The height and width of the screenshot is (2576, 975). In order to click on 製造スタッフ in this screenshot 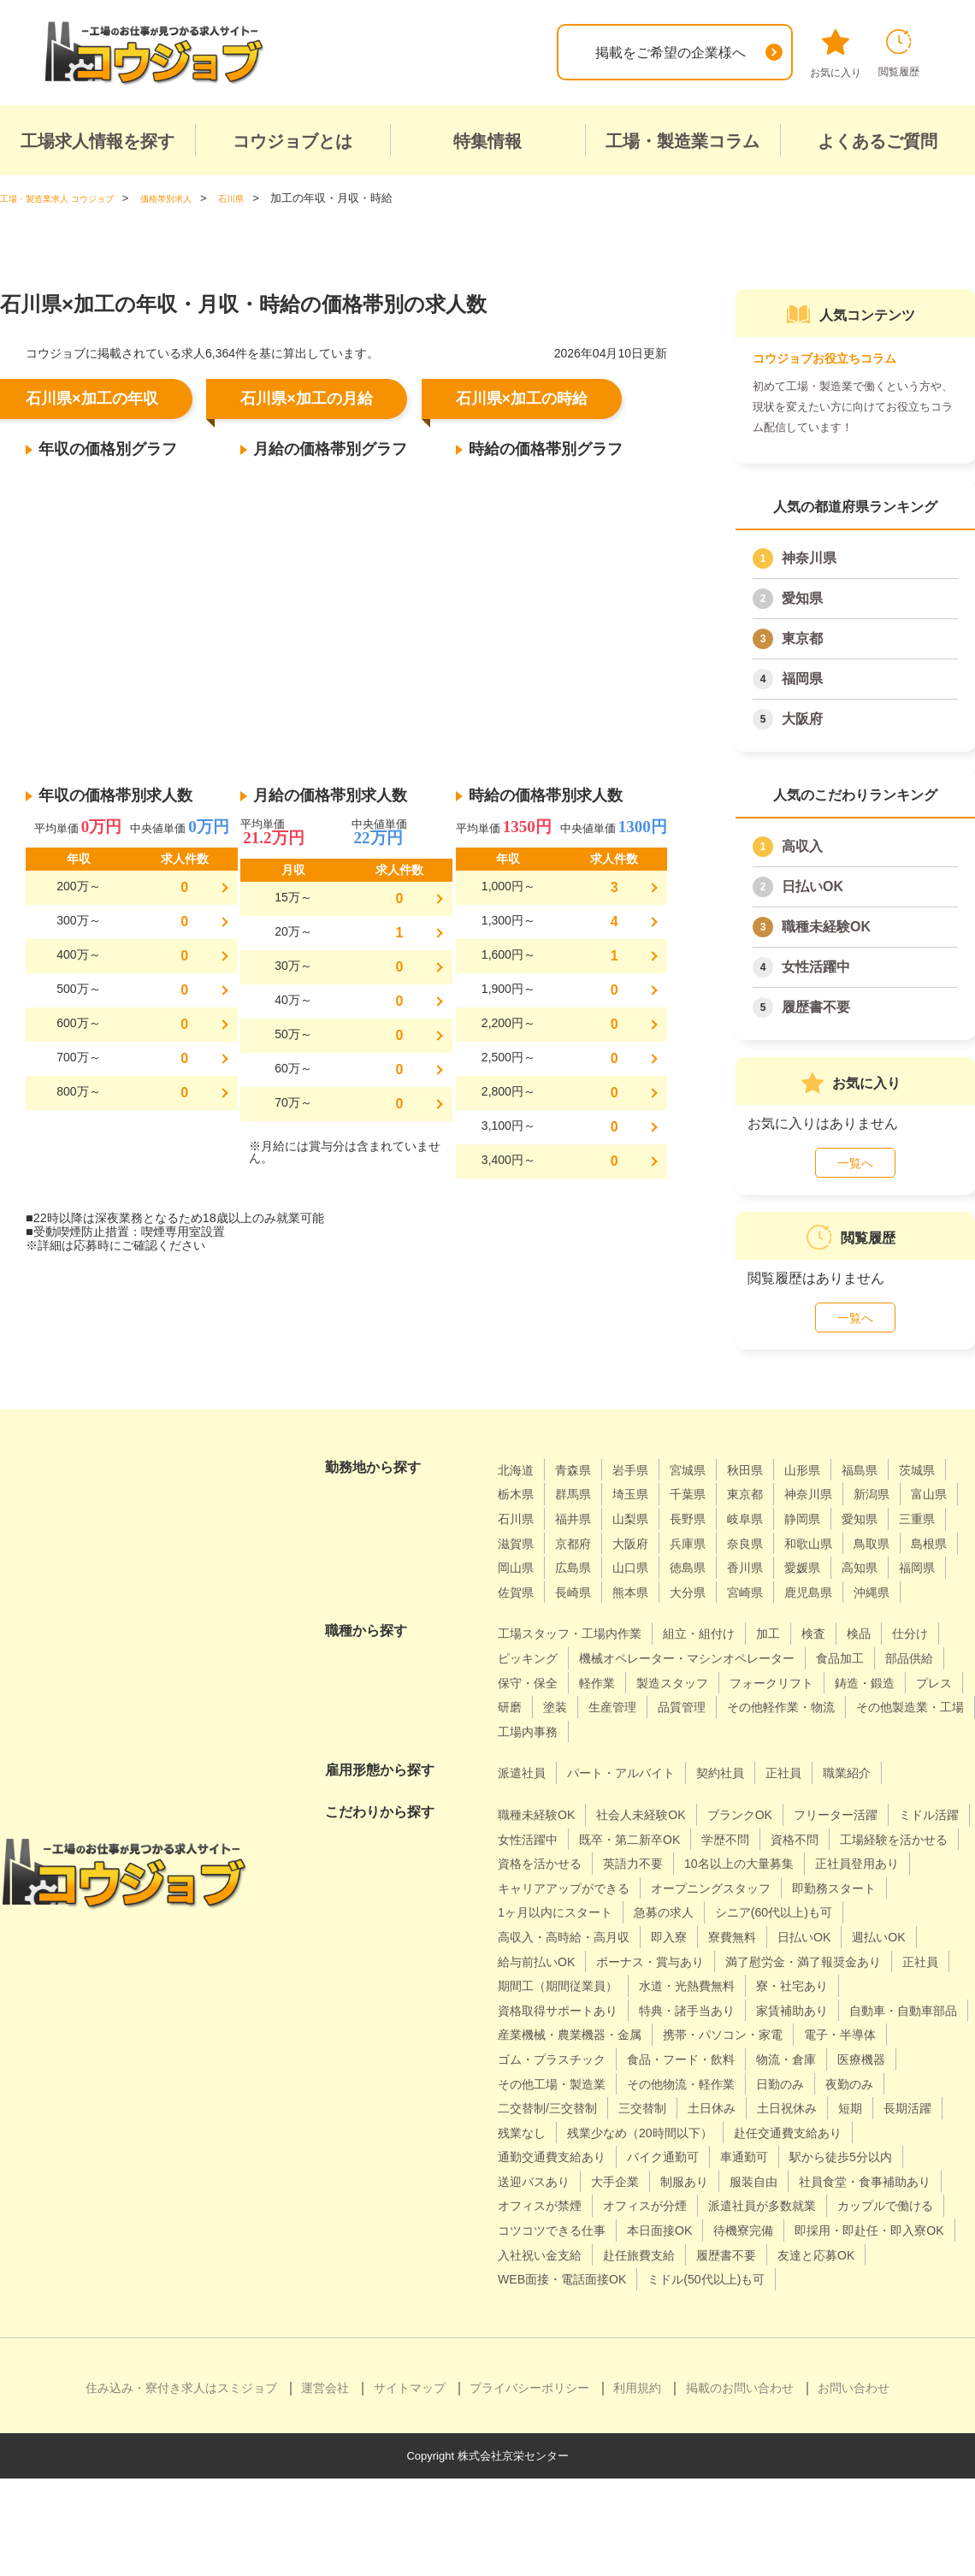, I will do `click(843, 1706)`.